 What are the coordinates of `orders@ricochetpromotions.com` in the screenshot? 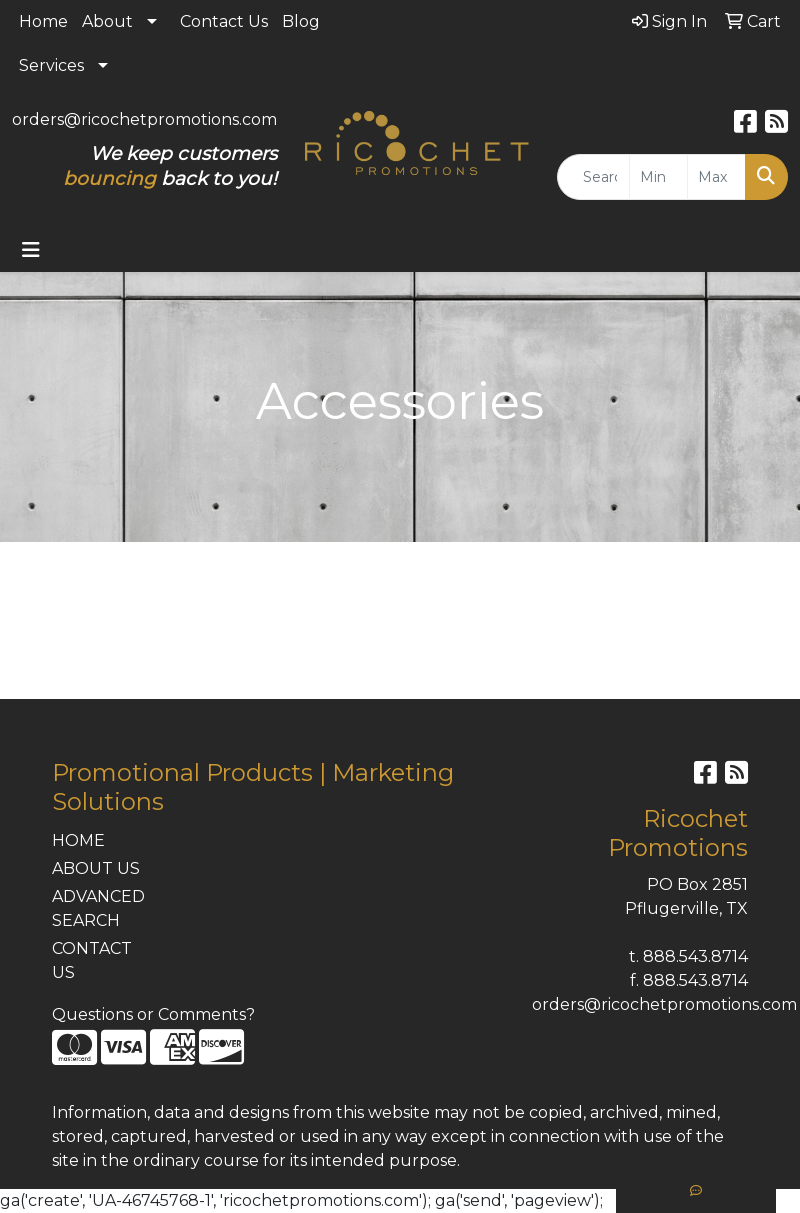 It's located at (144, 119).